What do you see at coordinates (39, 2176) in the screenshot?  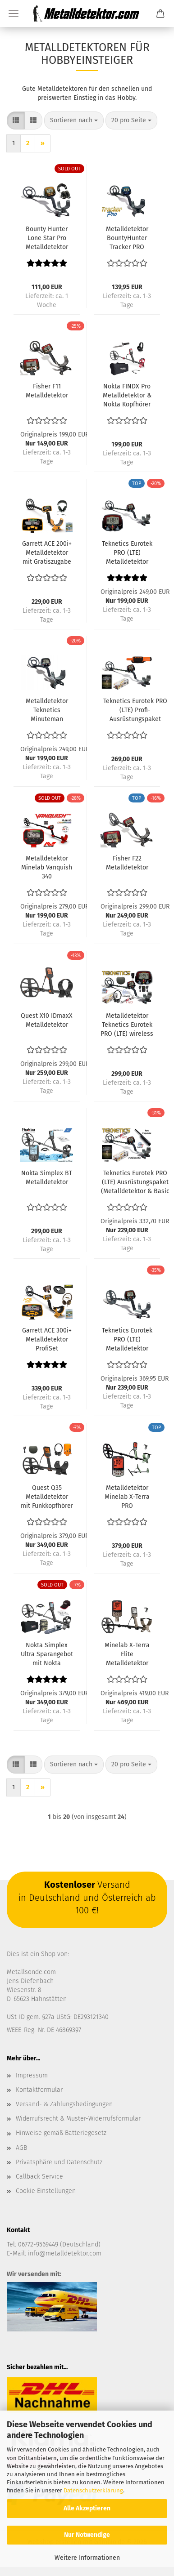 I see `Callback Service` at bounding box center [39, 2176].